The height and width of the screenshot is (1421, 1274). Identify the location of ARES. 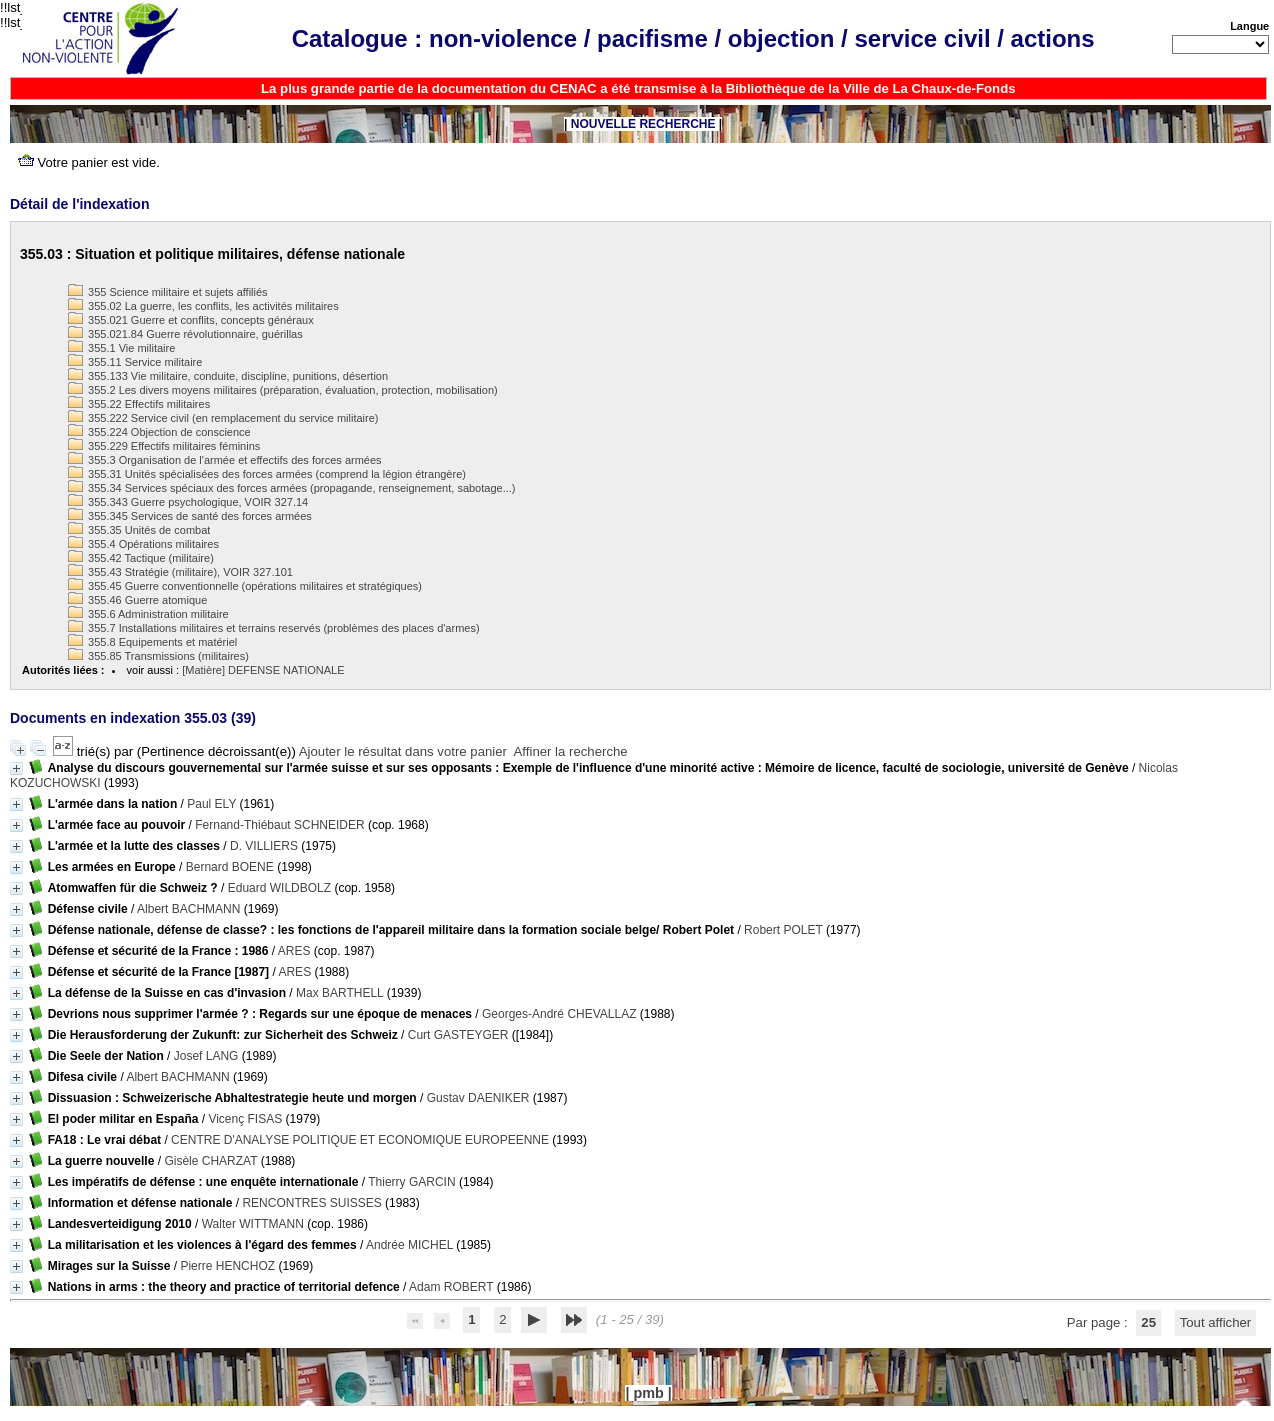
(294, 951).